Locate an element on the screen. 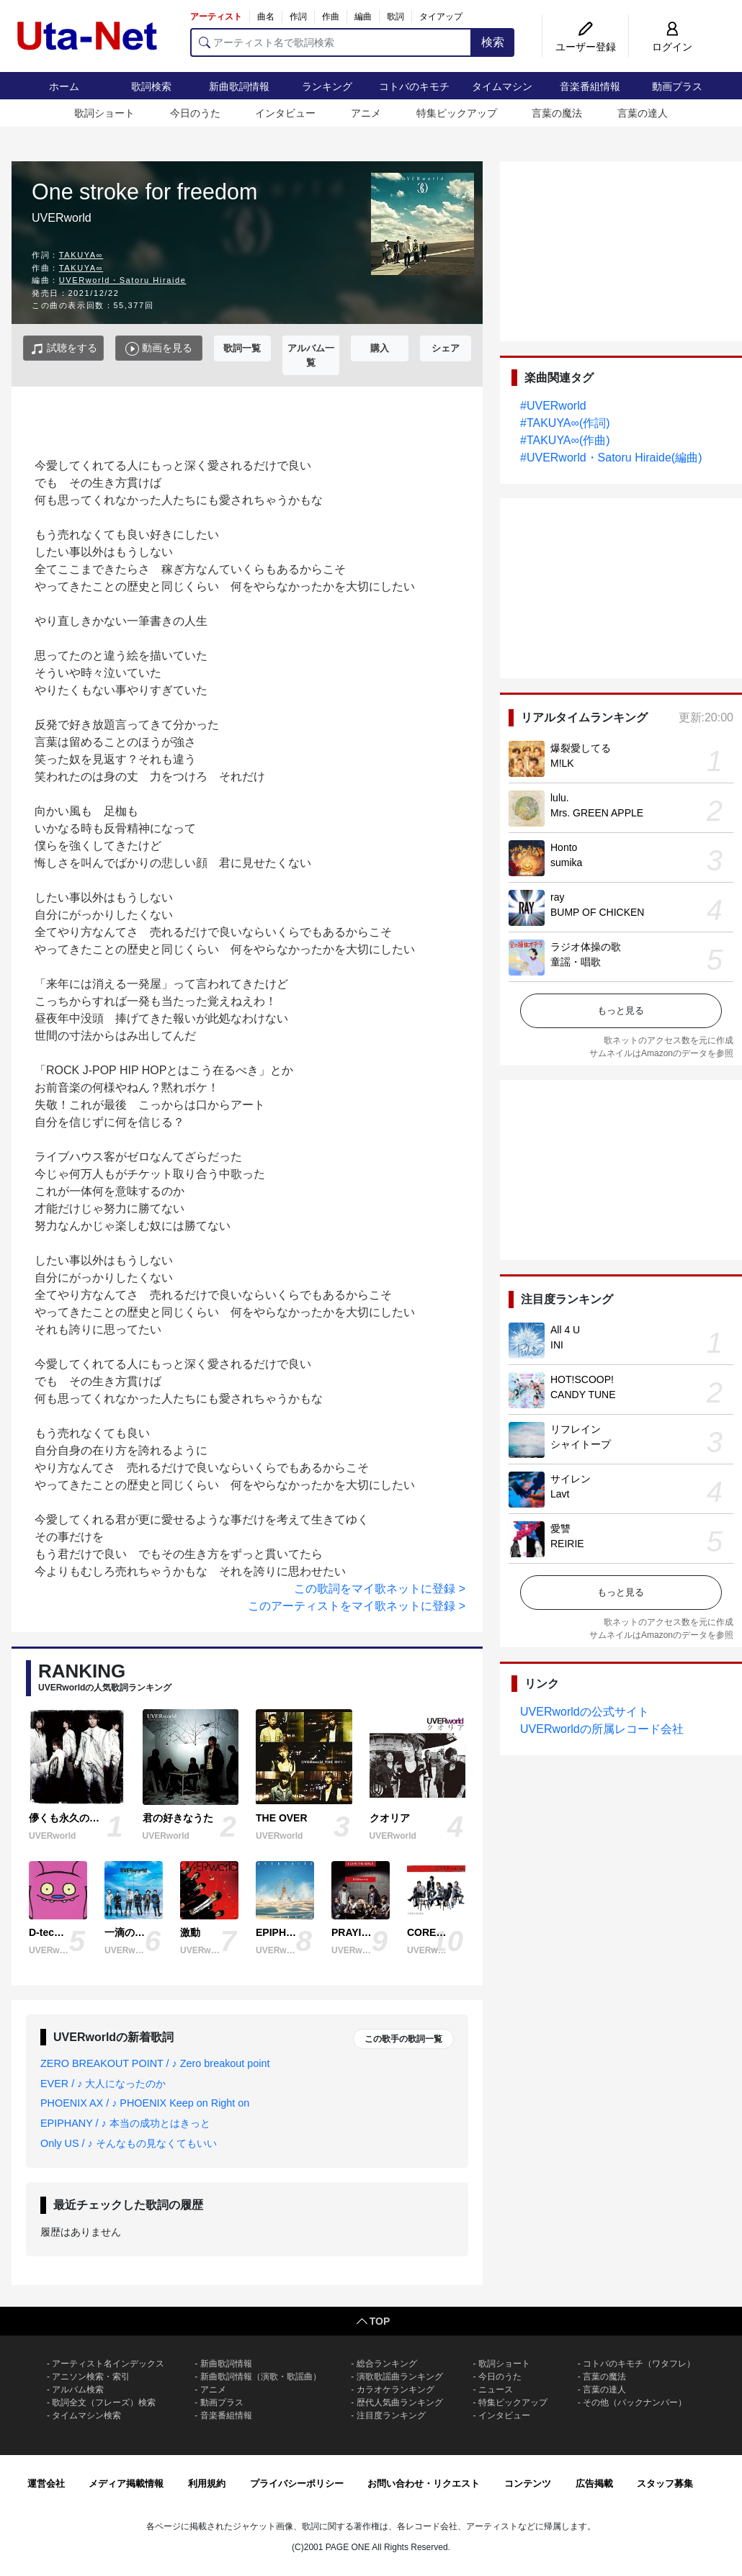  ユーザー登録 is located at coordinates (585, 47).